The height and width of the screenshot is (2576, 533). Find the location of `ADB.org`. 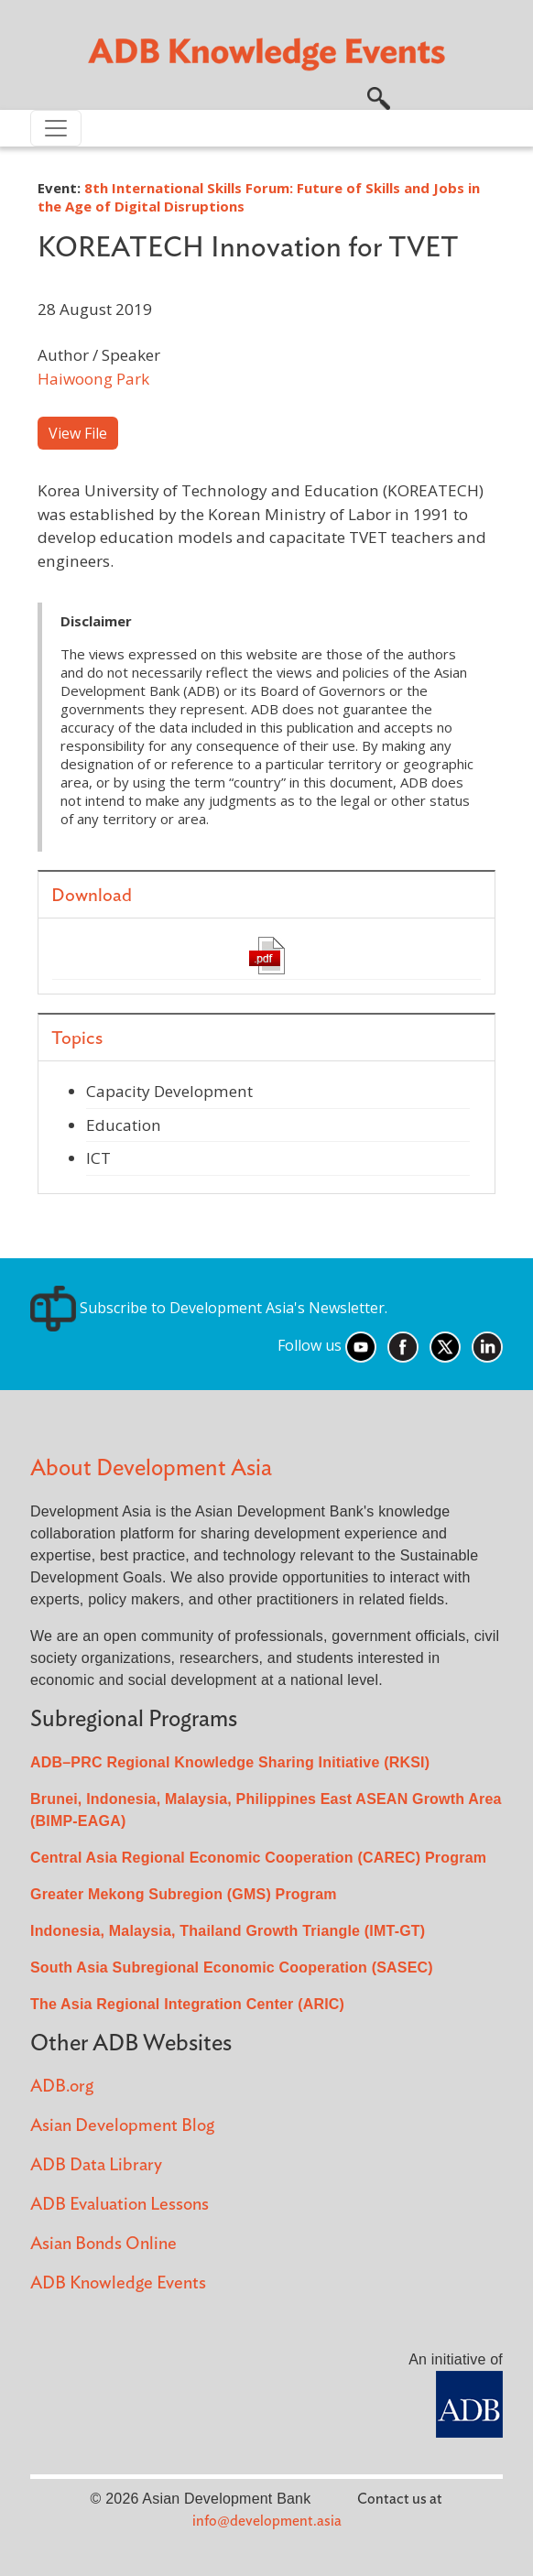

ADB.org is located at coordinates (61, 2086).